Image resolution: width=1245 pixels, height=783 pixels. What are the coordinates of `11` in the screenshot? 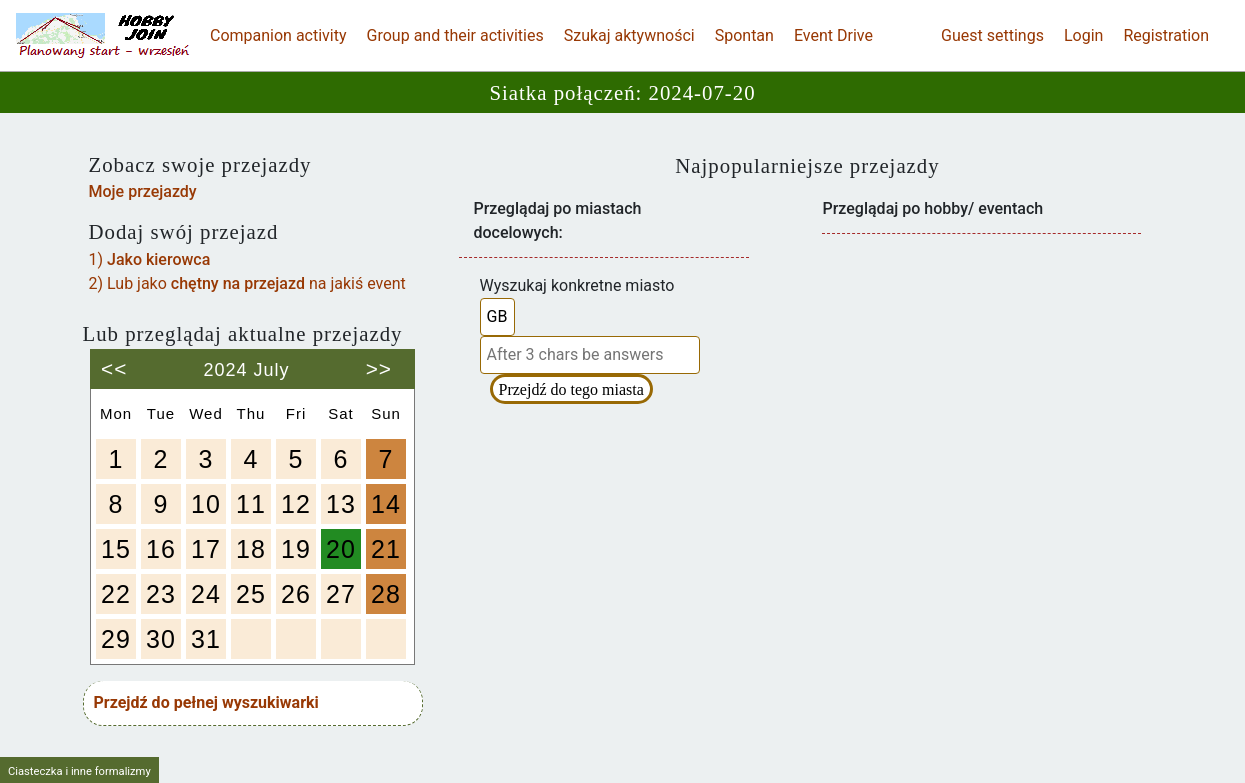 It's located at (251, 504).